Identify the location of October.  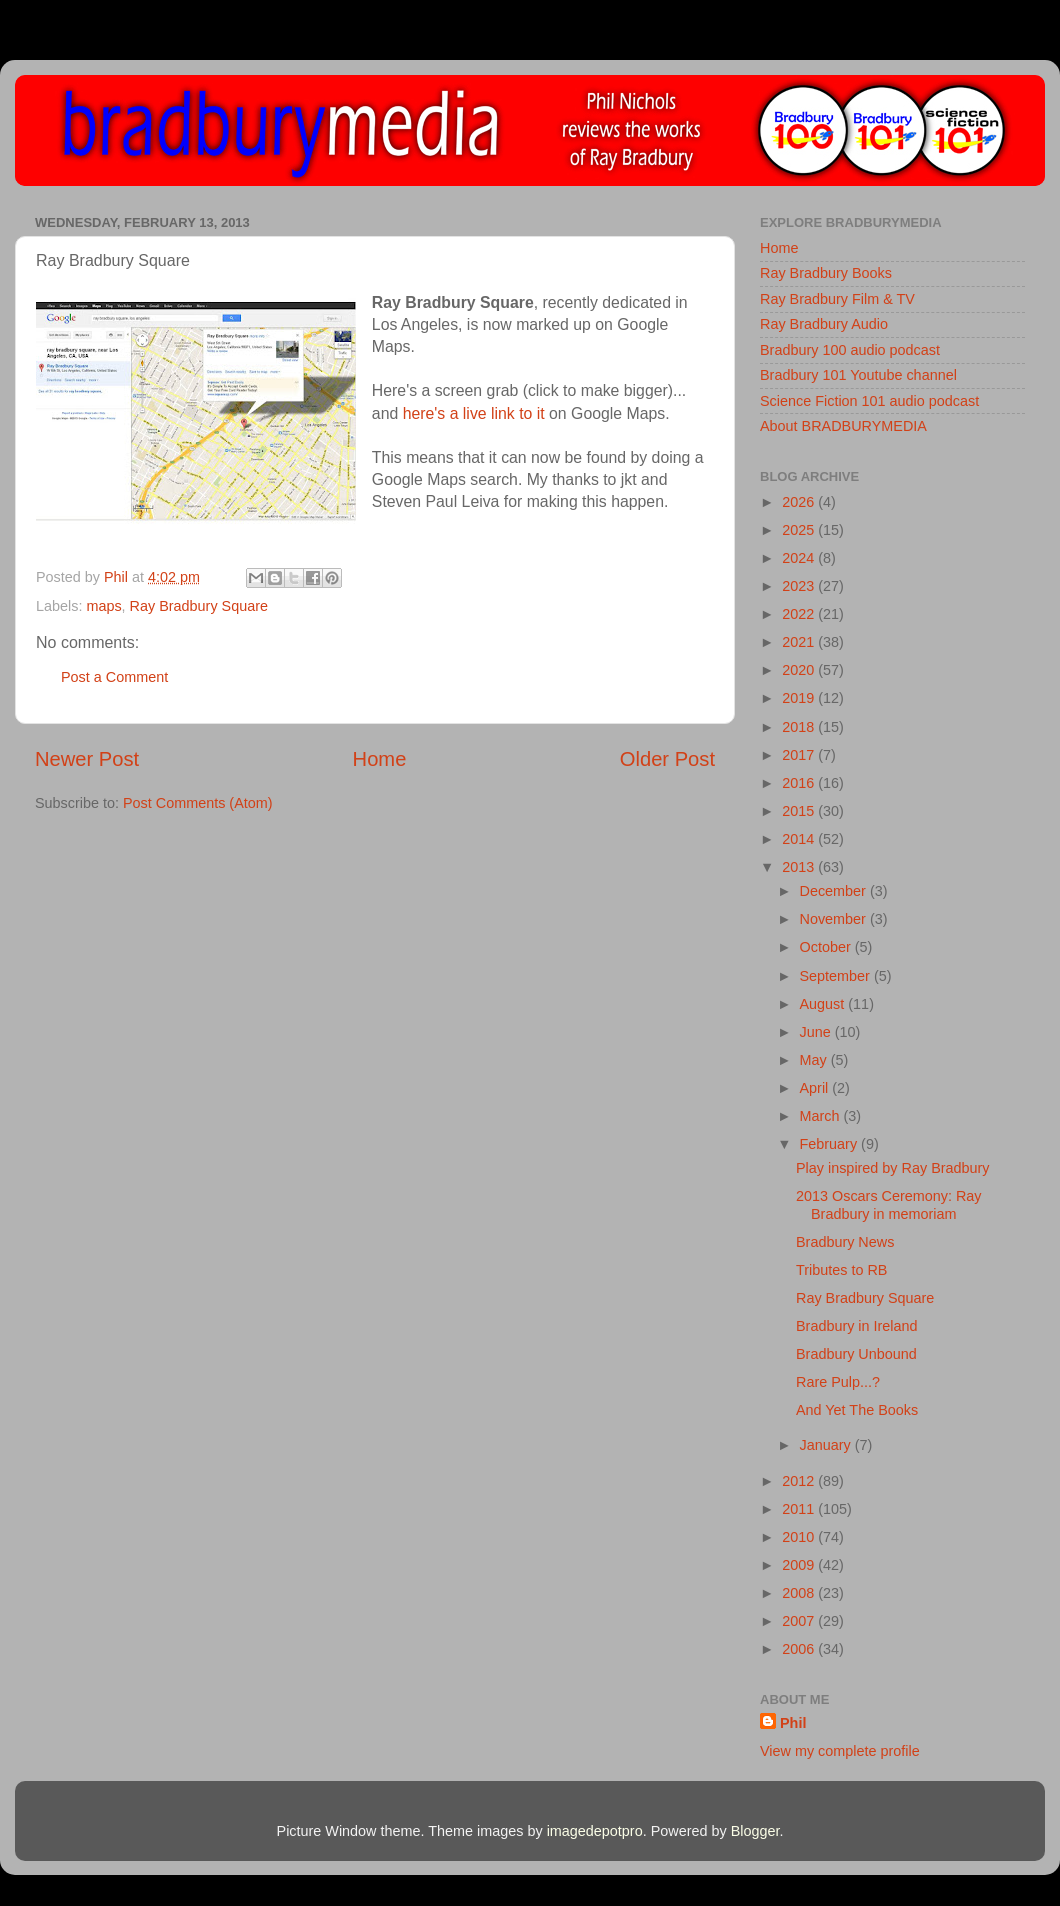
(827, 947).